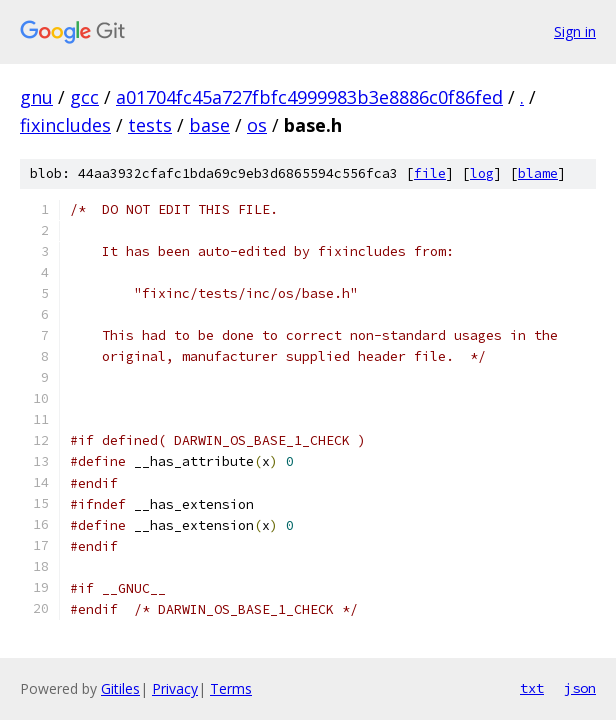 The width and height of the screenshot is (616, 720). Describe the element at coordinates (309, 97) in the screenshot. I see `a01704fc45a727fbfc4999983b3e8886c0f86fed` at that location.